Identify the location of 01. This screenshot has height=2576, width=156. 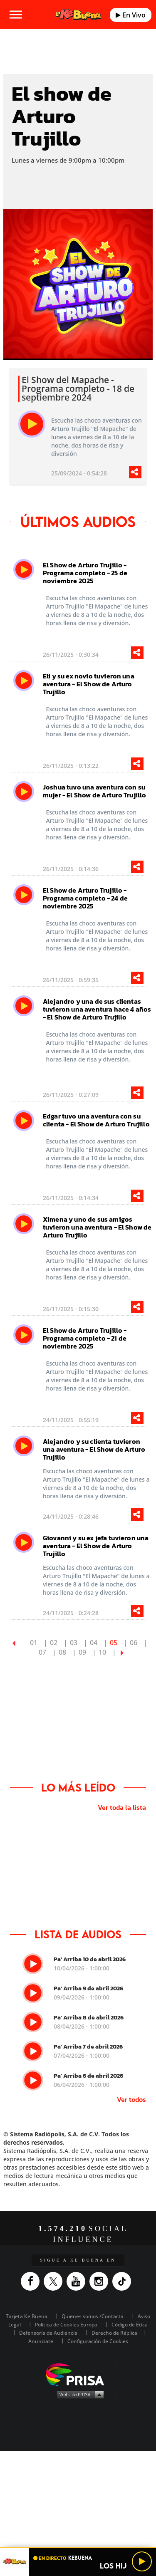
(33, 1642).